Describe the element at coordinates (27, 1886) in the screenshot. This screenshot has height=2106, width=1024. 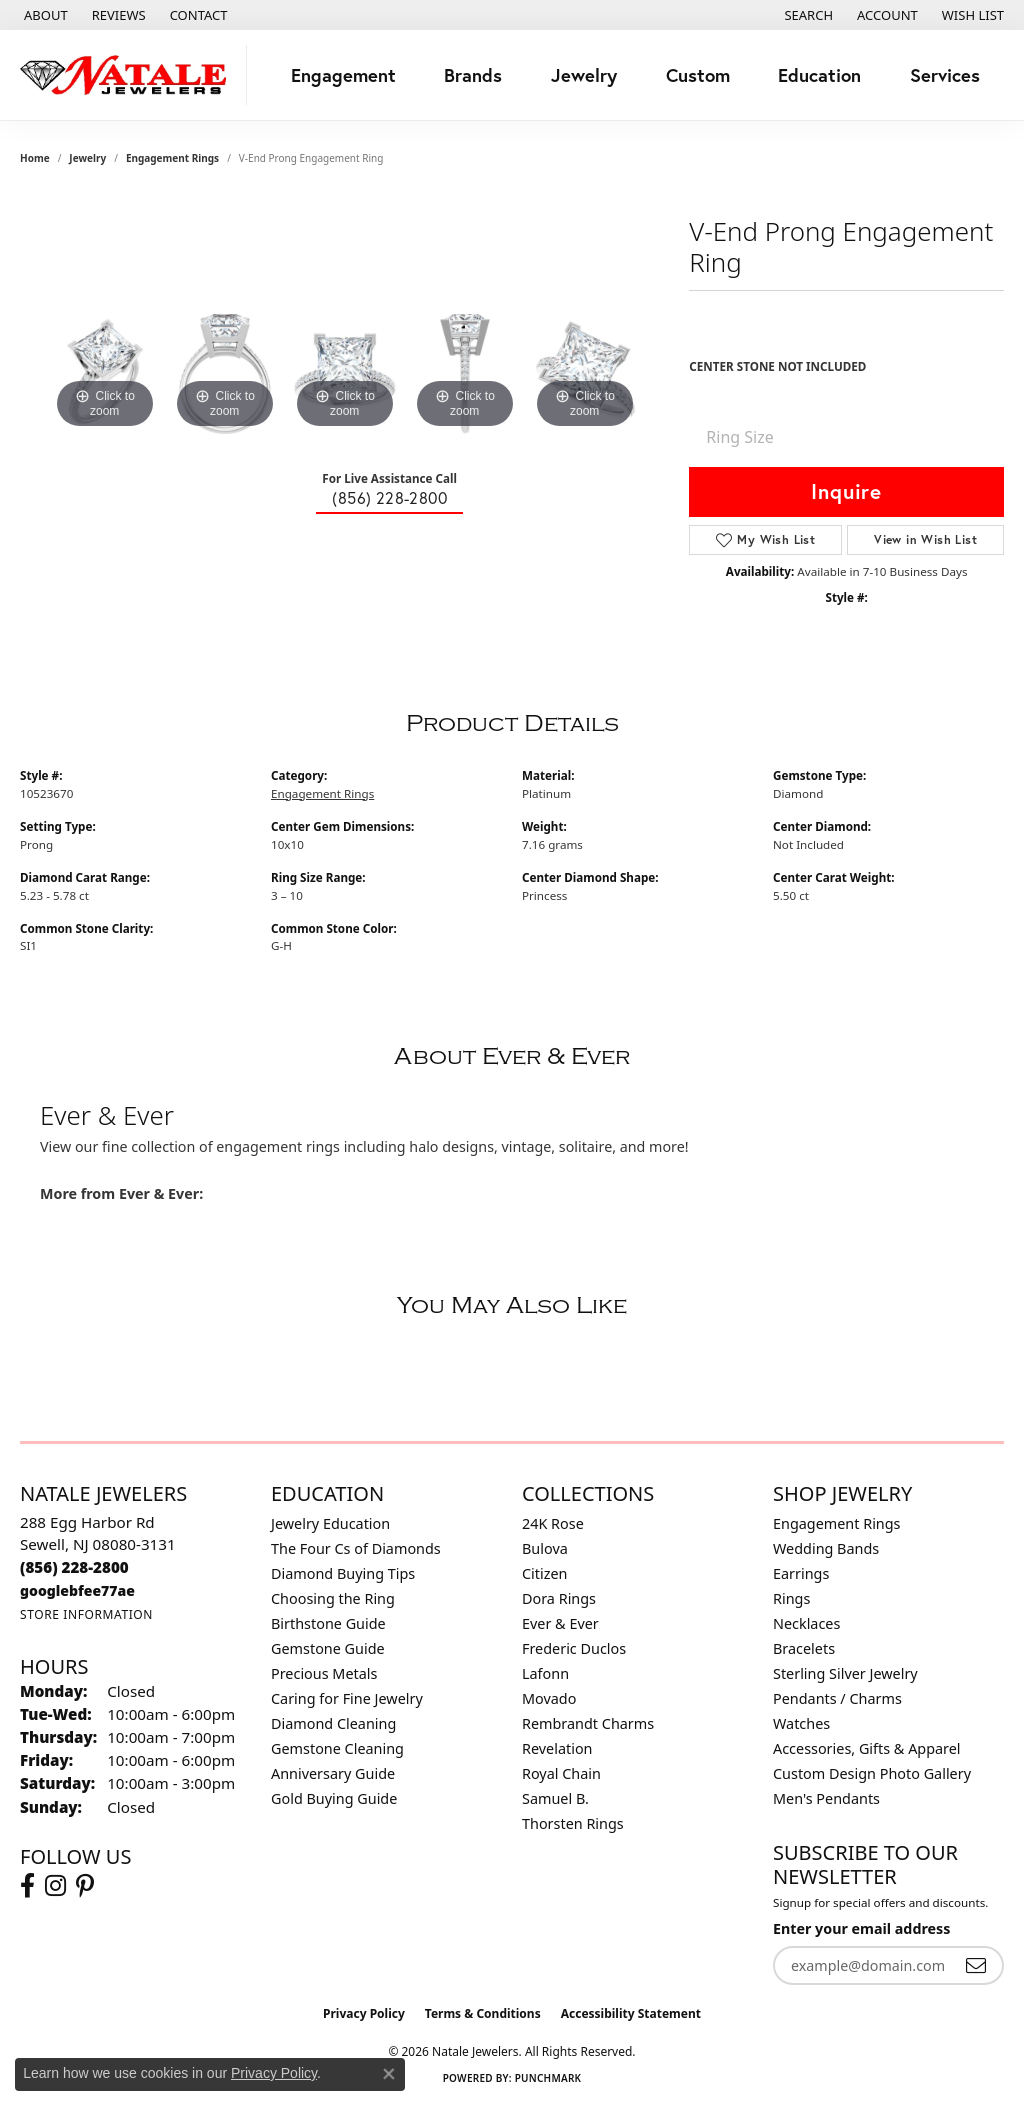
I see `[Visit Natale Jewelers on Facebook (opens in new tab)]` at that location.